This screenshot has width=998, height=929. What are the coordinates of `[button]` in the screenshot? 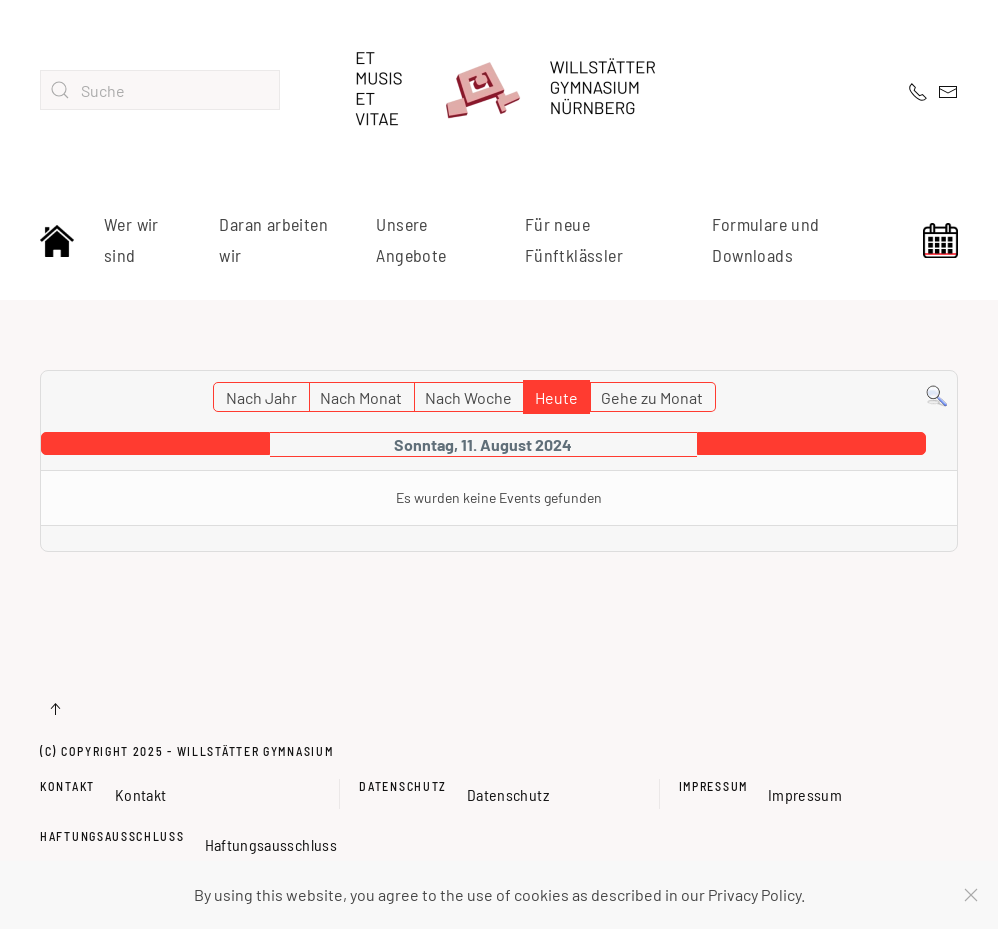 It's located at (55, 709).